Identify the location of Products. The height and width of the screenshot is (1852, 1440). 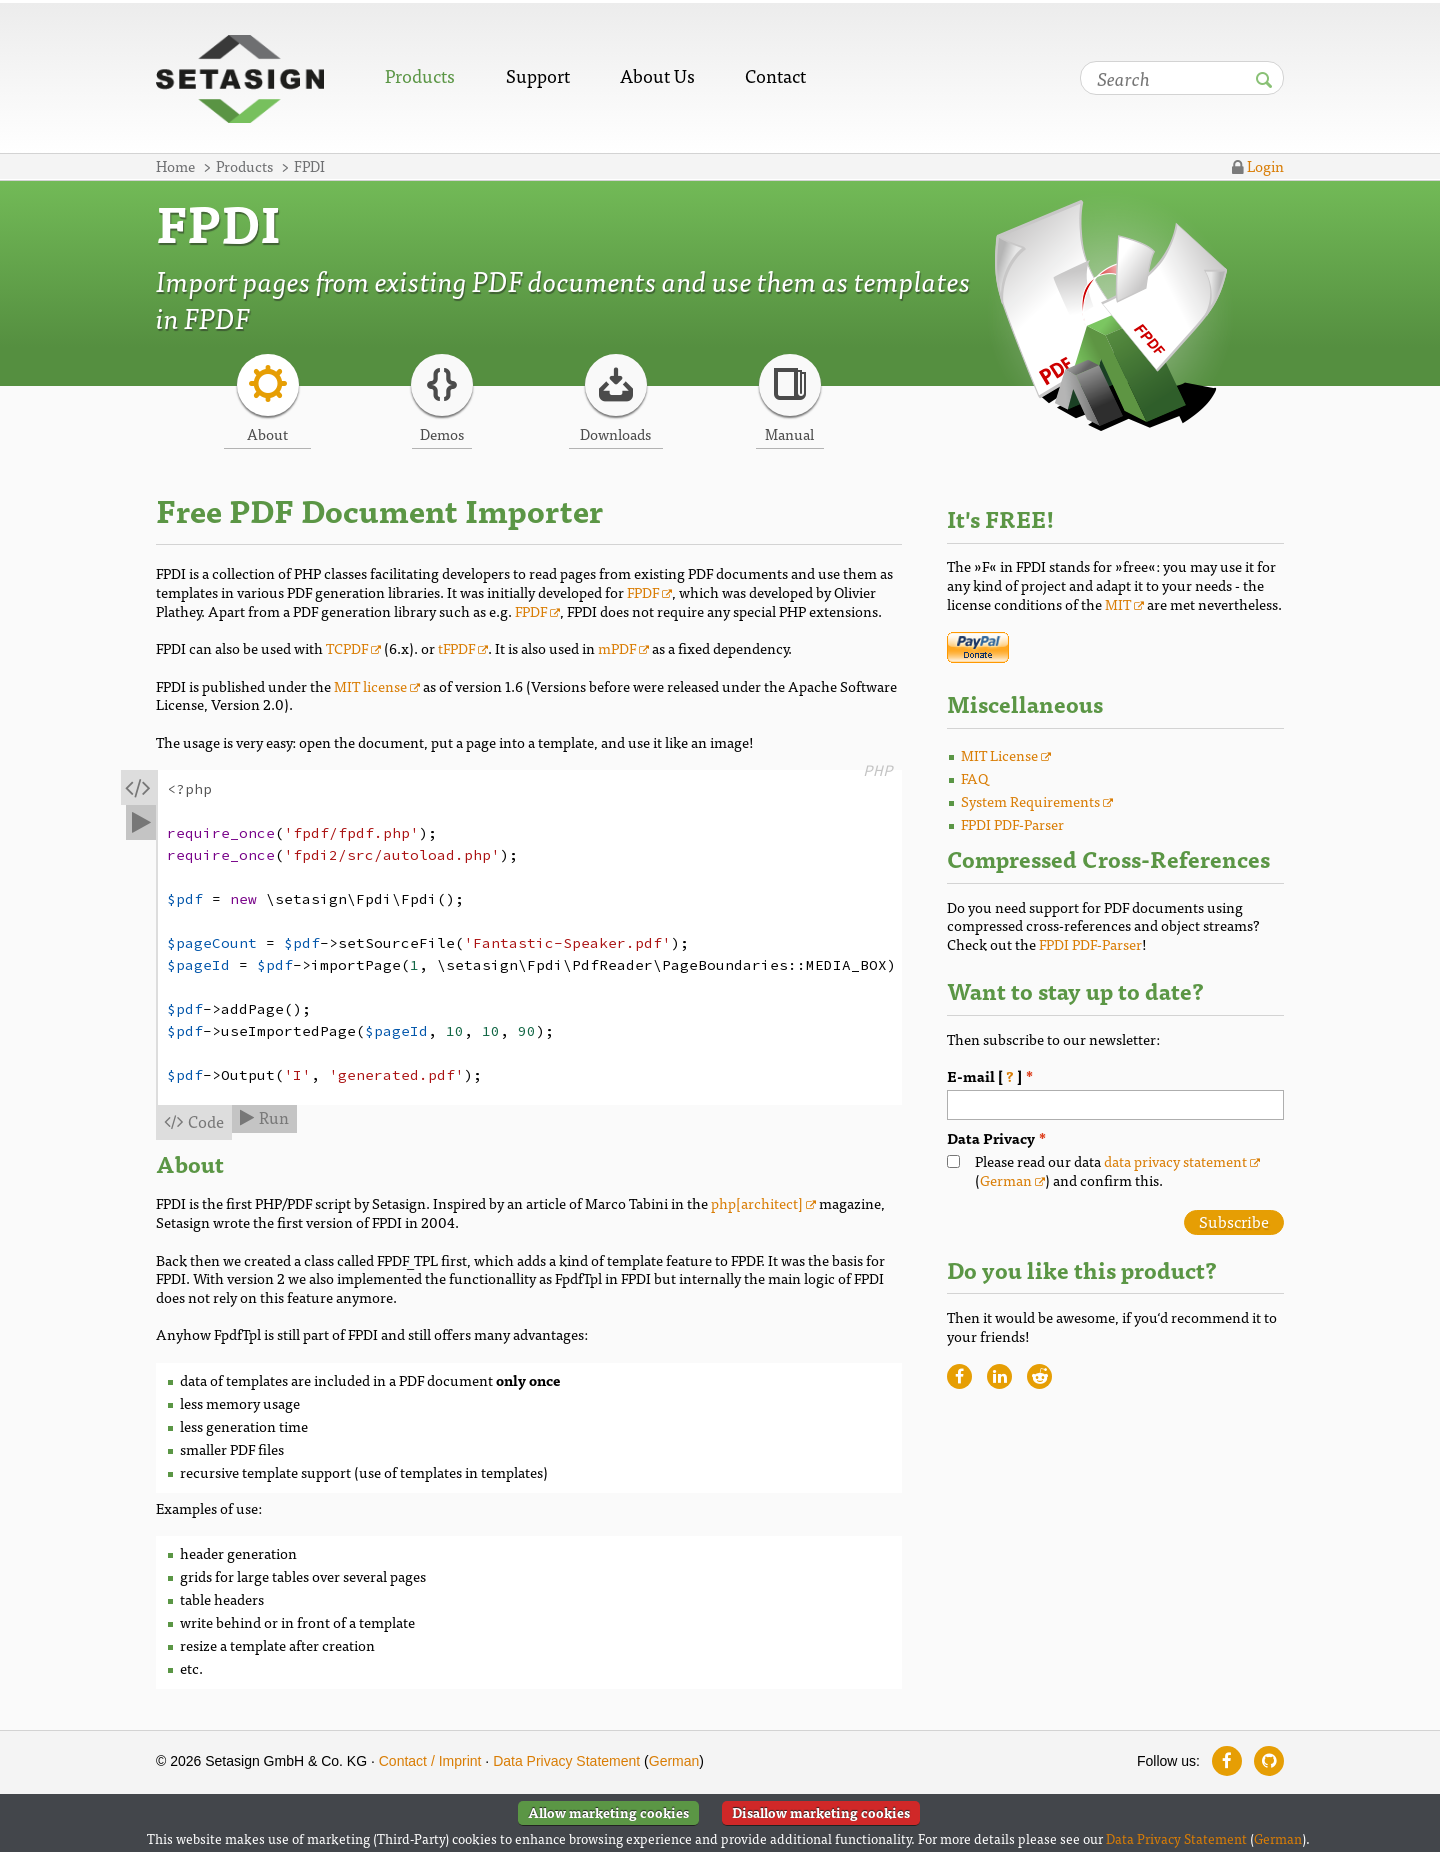
(420, 75).